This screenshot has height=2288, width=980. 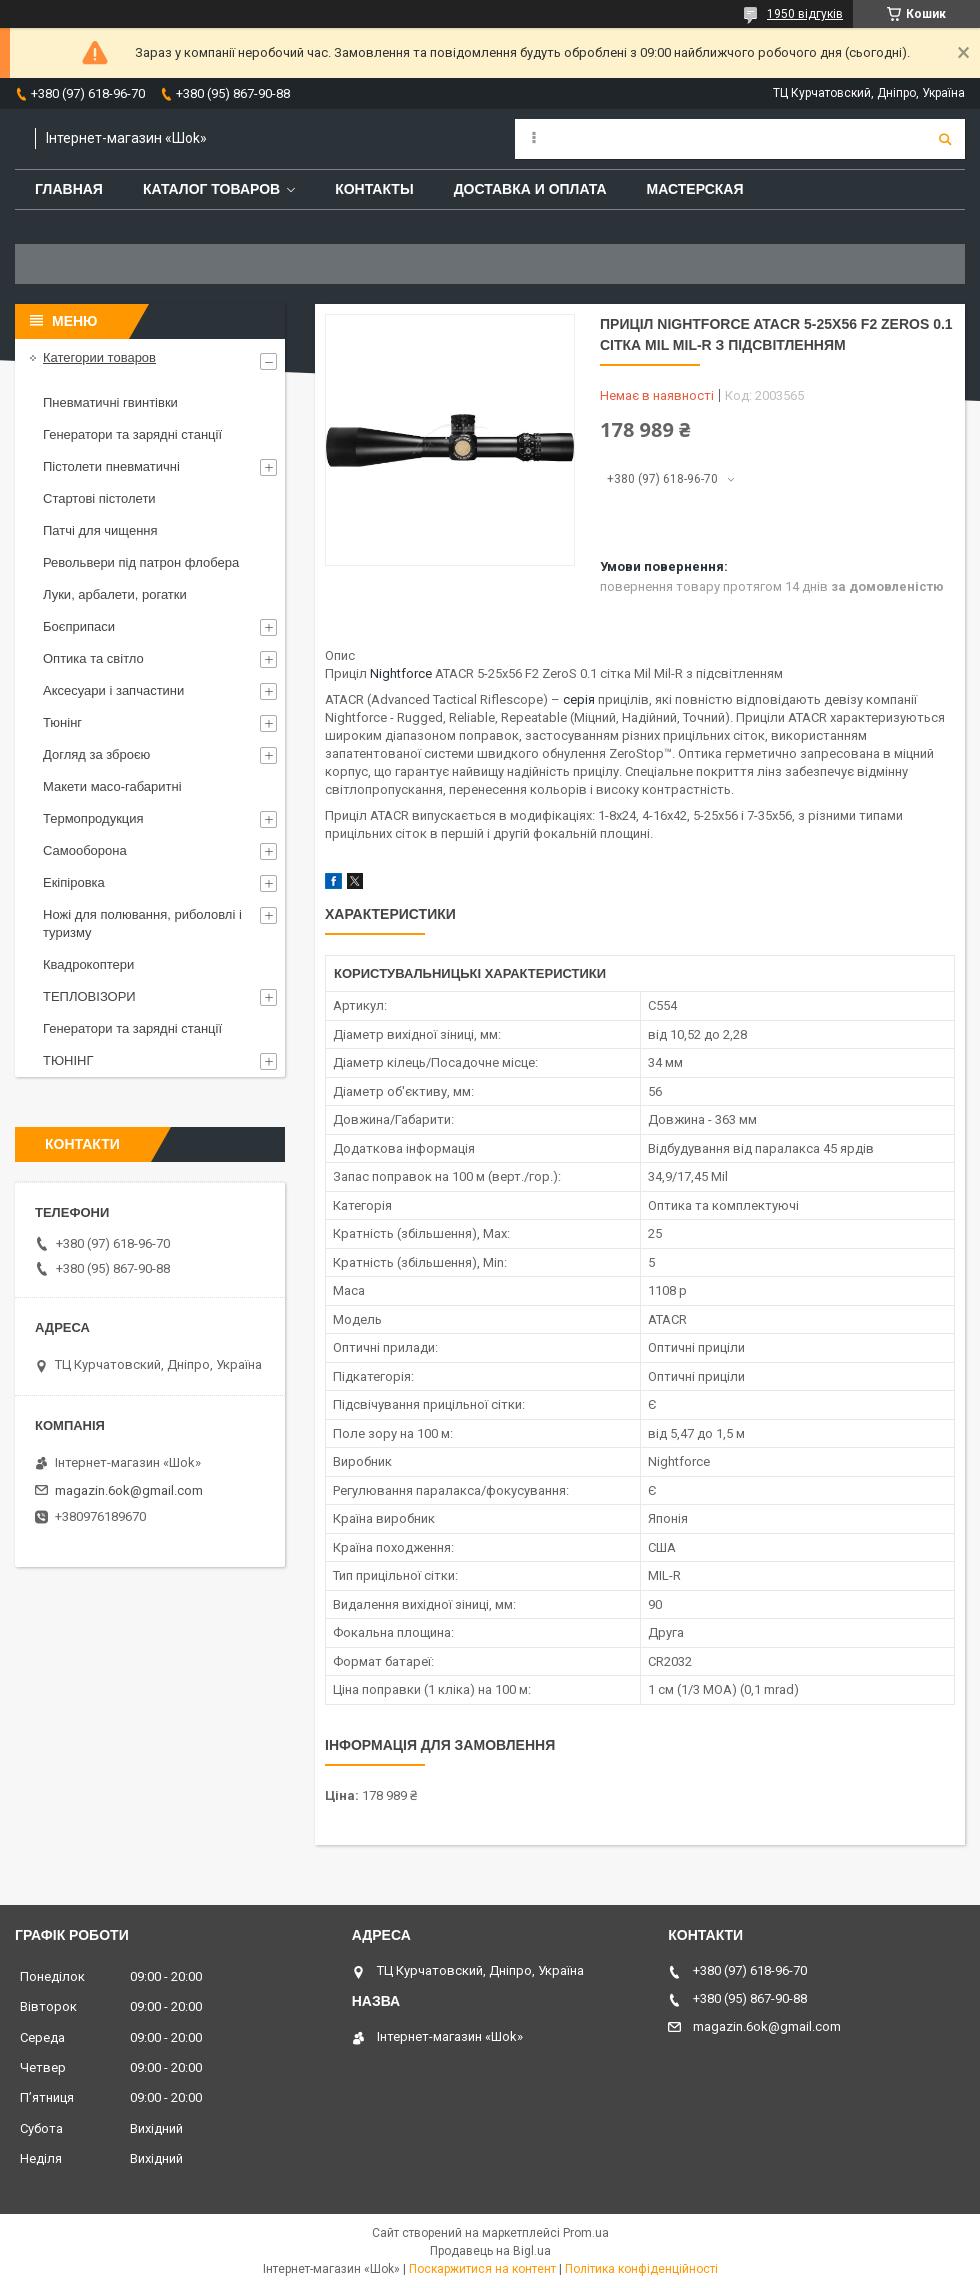 I want to click on Категории товаров, so click(x=99, y=357).